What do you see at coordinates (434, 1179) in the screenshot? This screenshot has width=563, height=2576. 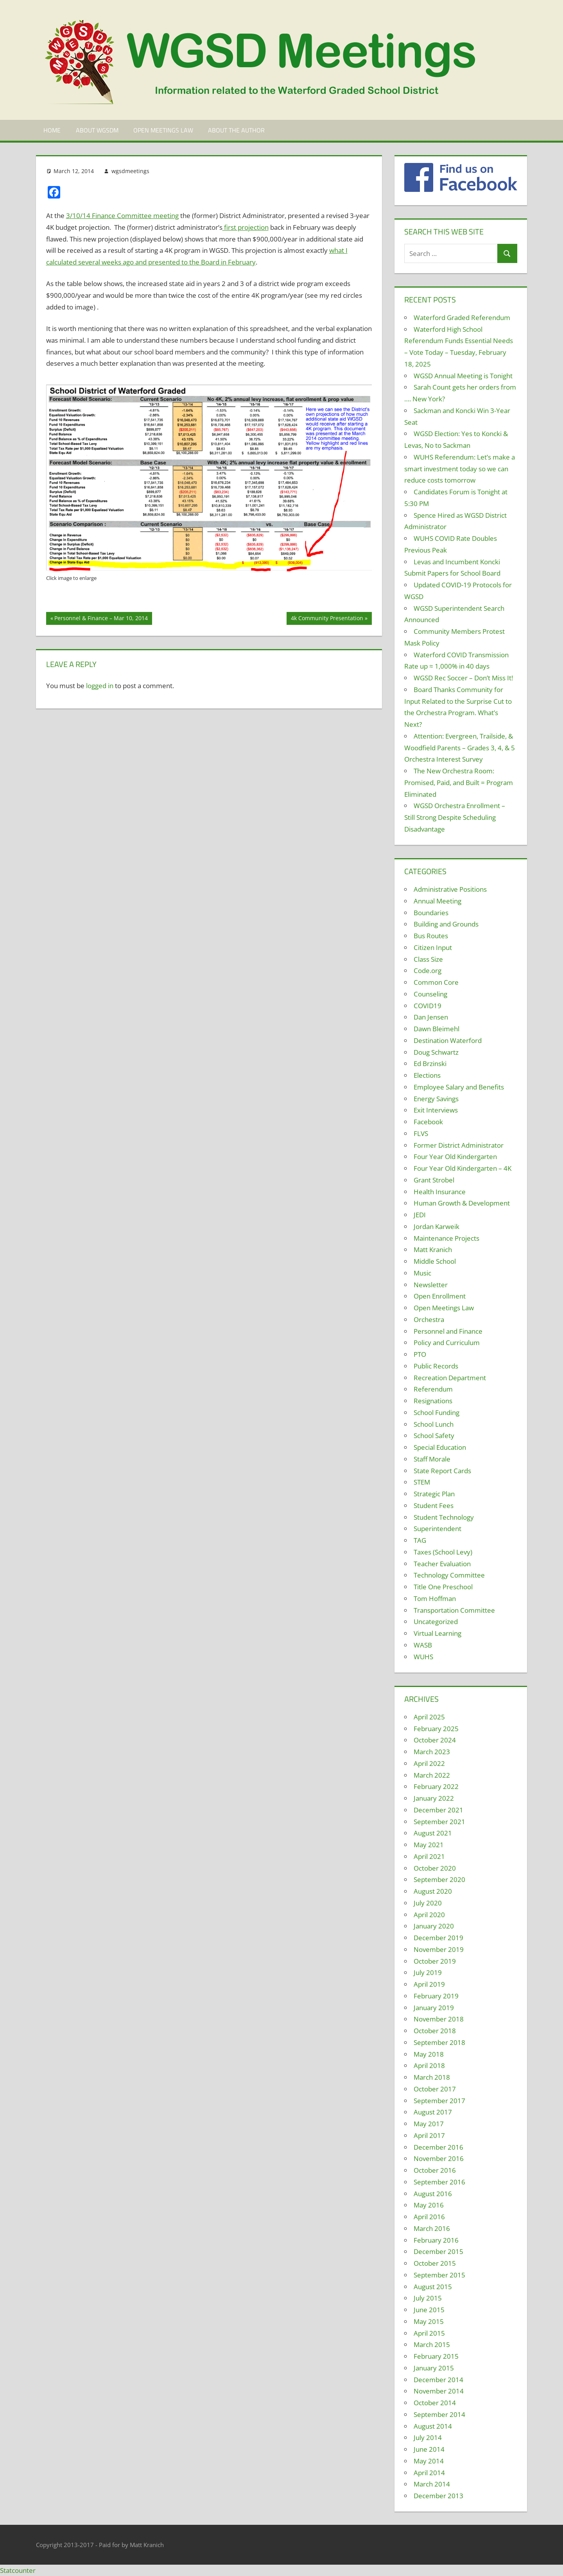 I see `Grant Strobel` at bounding box center [434, 1179].